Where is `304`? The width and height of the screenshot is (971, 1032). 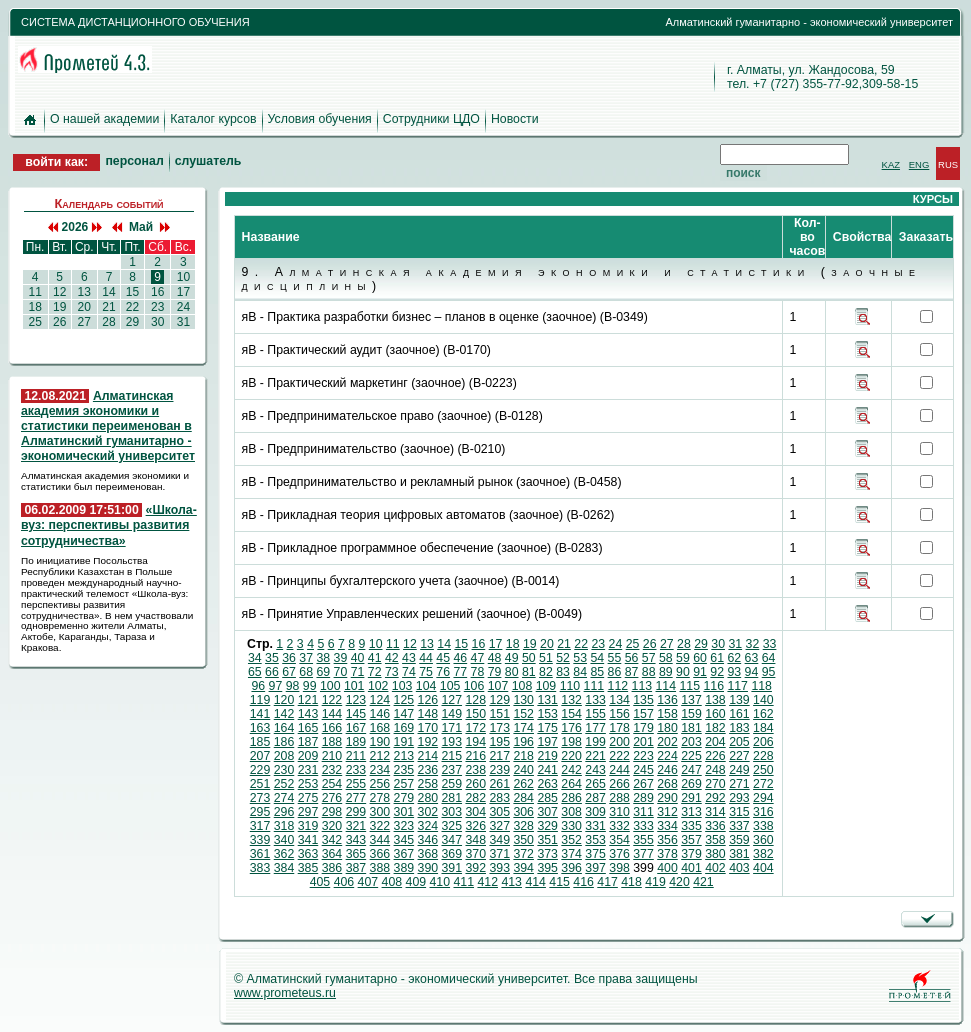 304 is located at coordinates (475, 812).